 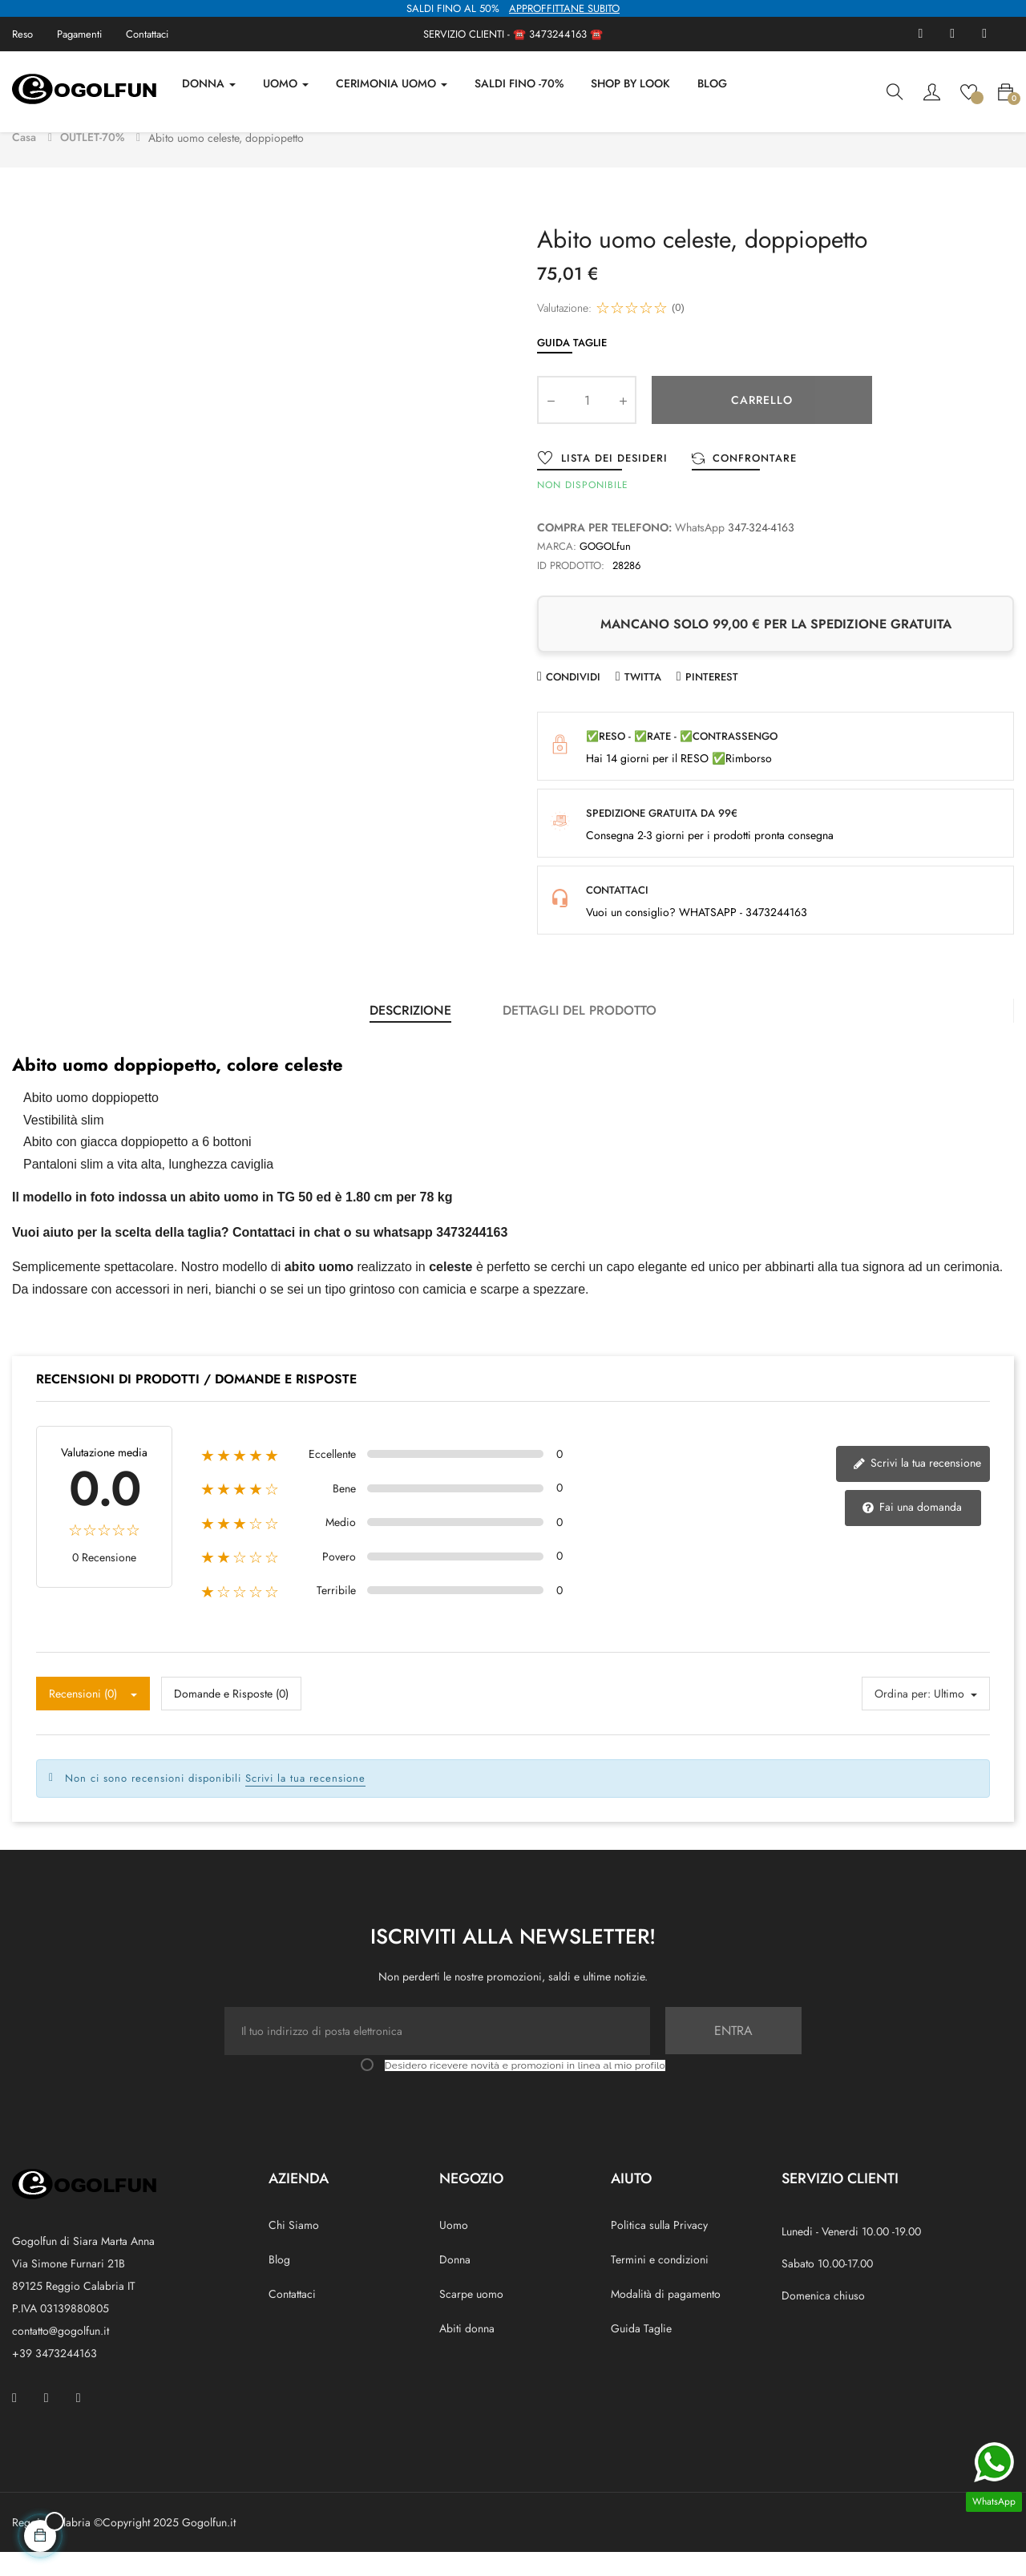 I want to click on Ordina per:, so click(x=903, y=1718).